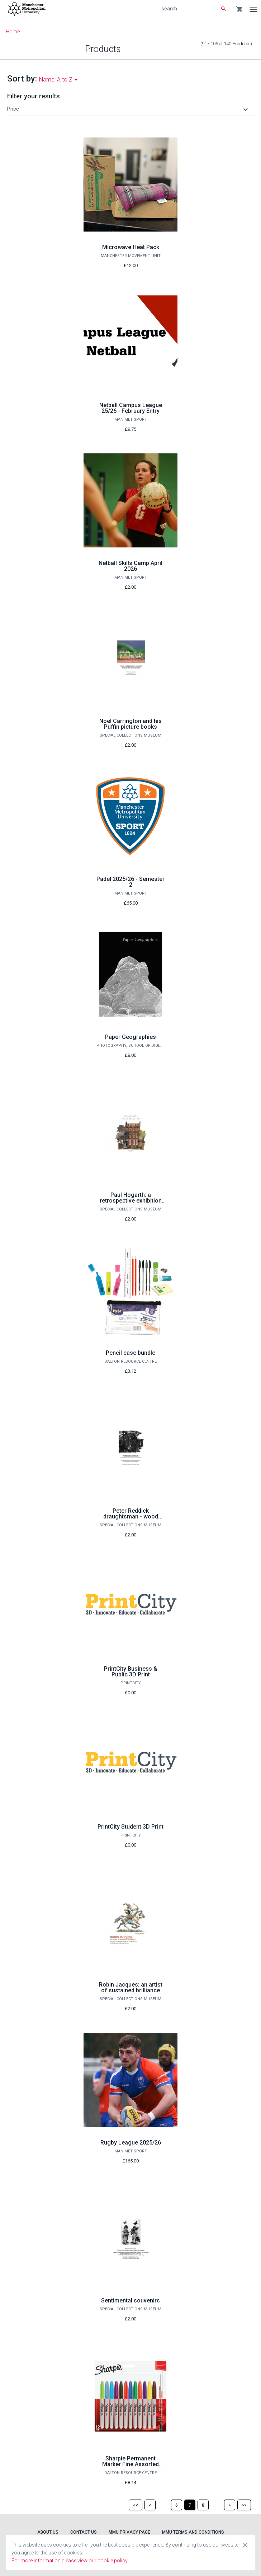  I want to click on PrintCity Business & Public 3D Print, so click(130, 1671).